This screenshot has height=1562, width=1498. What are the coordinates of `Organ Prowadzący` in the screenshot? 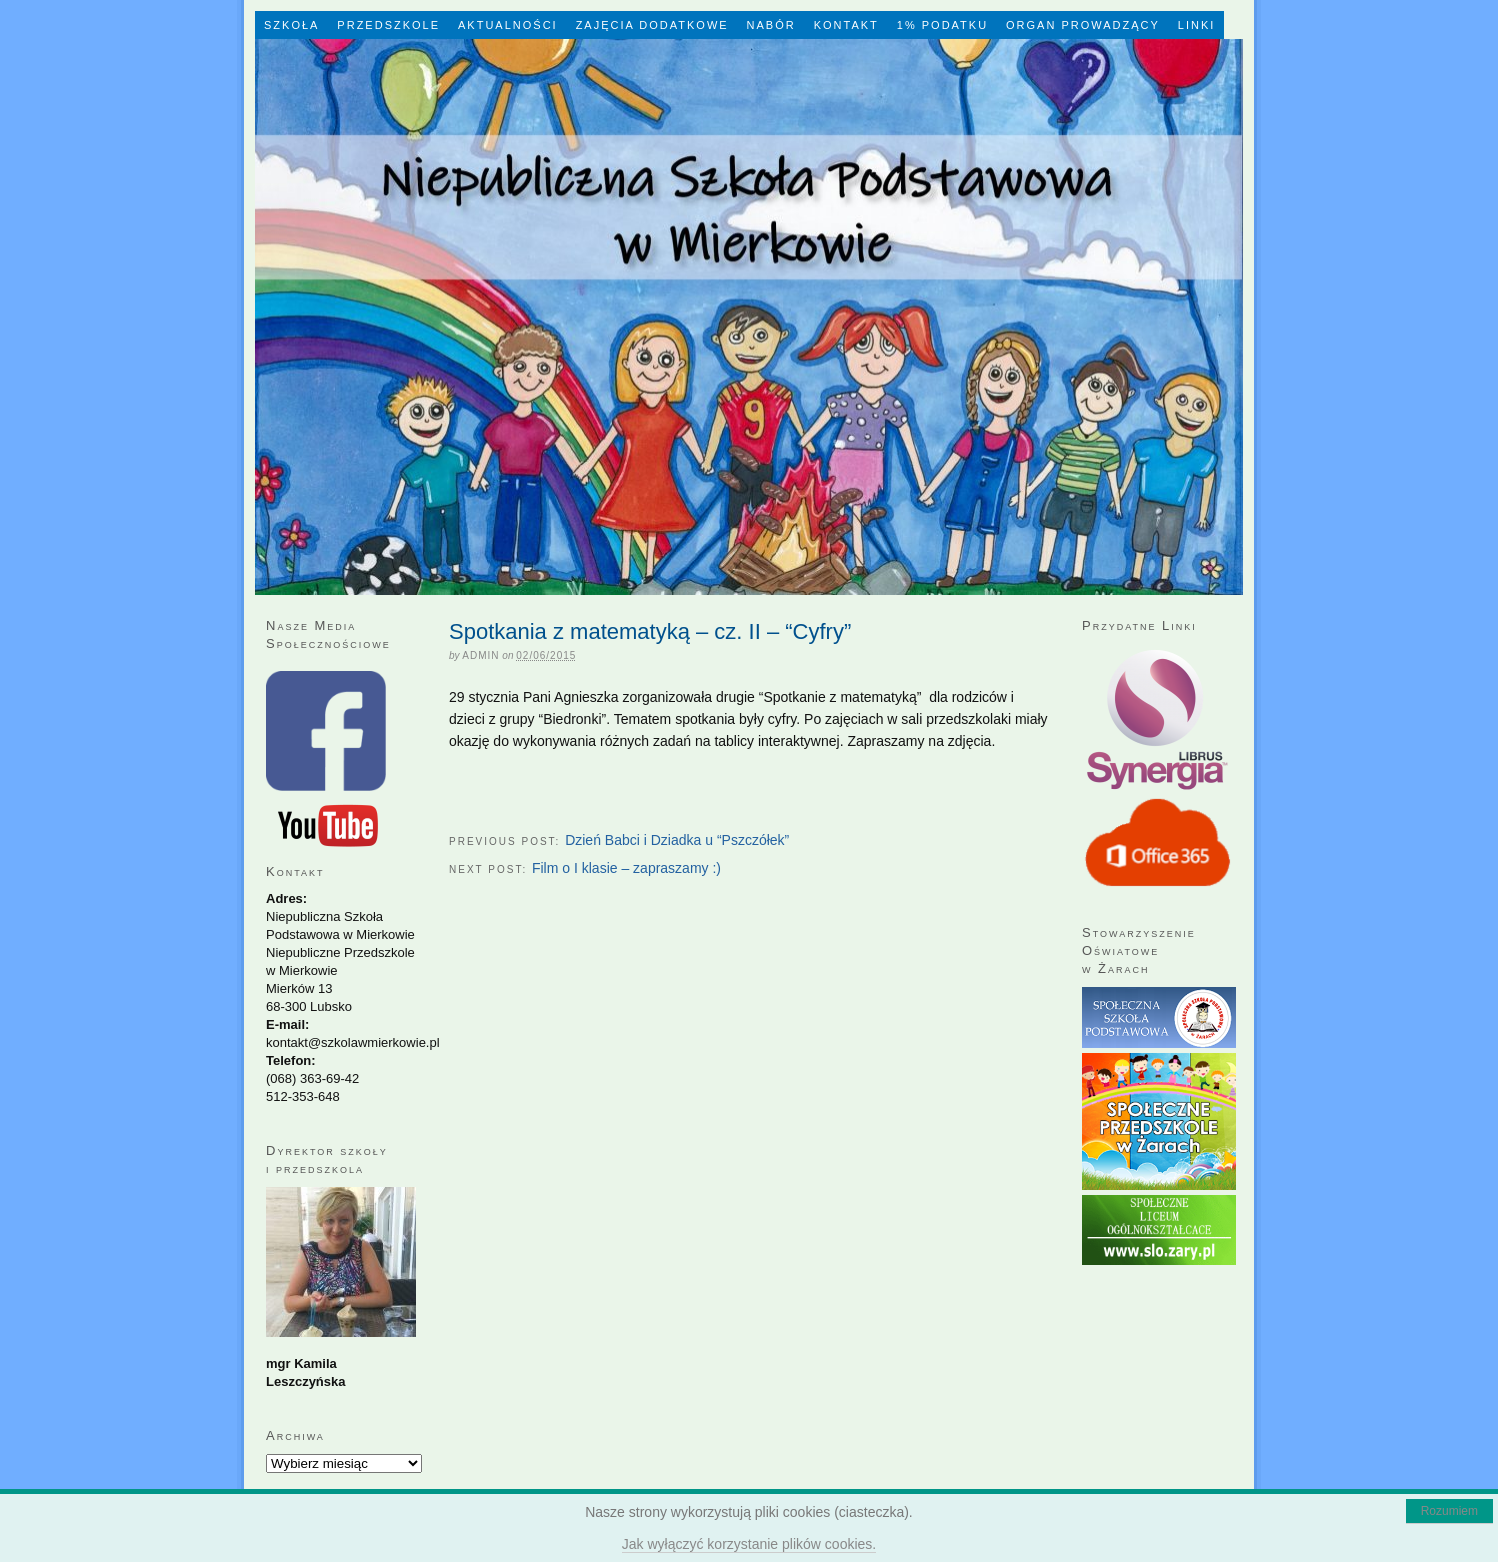 It's located at (1083, 25).